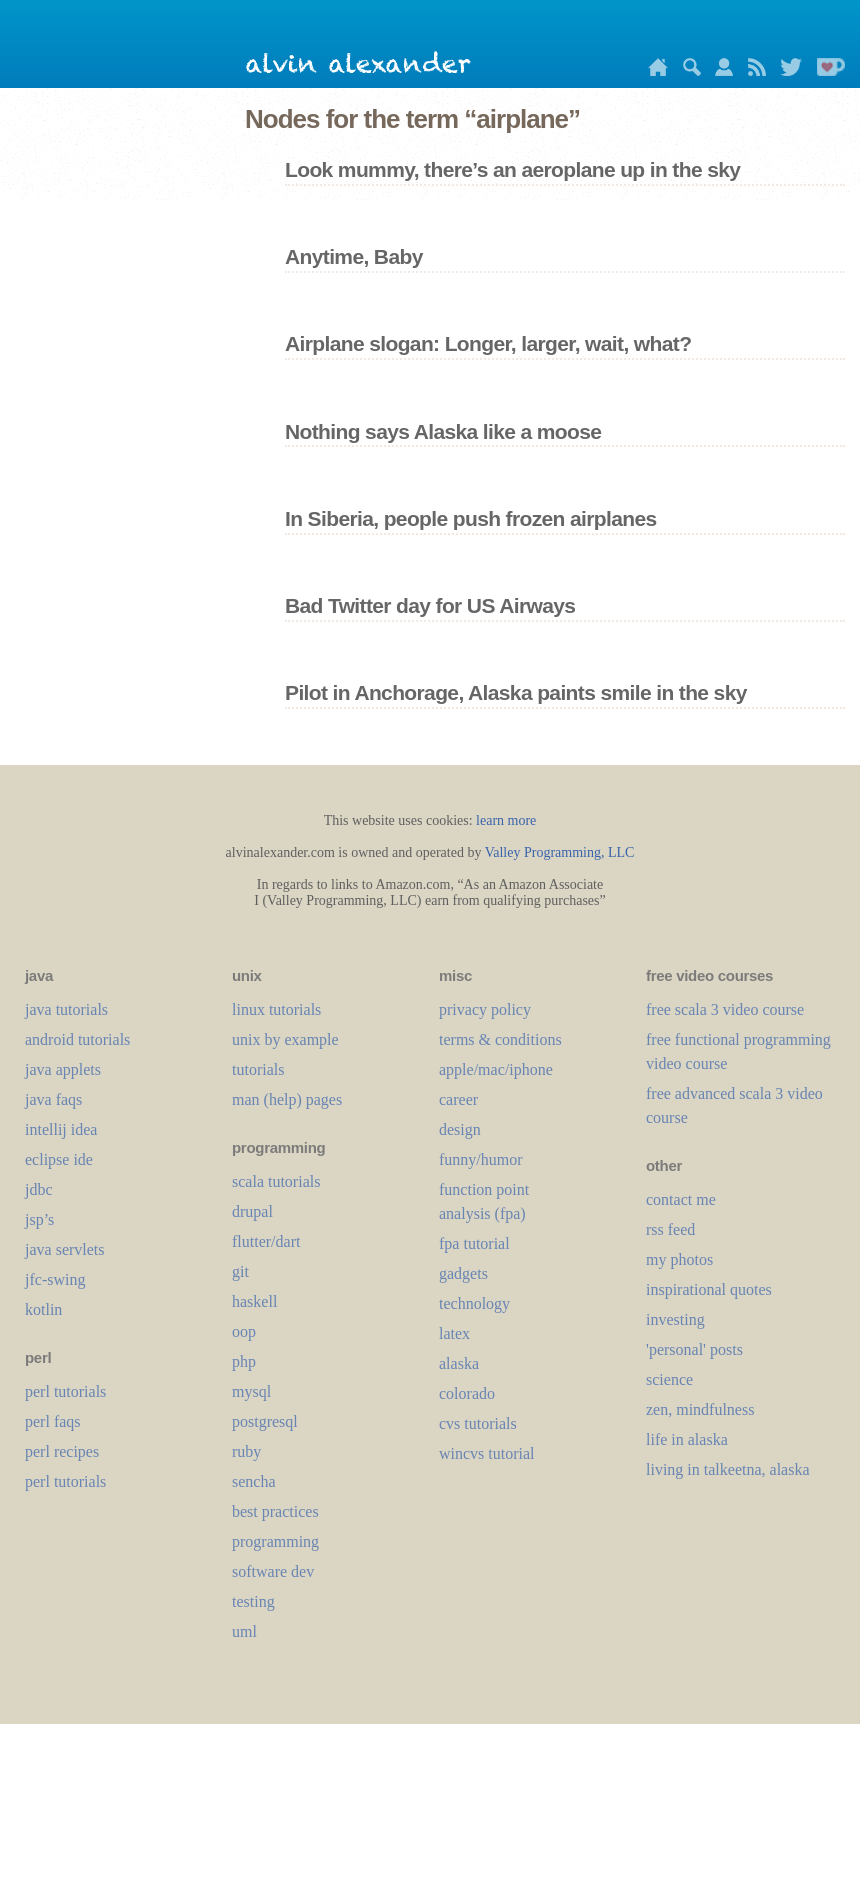 The width and height of the screenshot is (860, 1884). I want to click on design, so click(460, 1129).